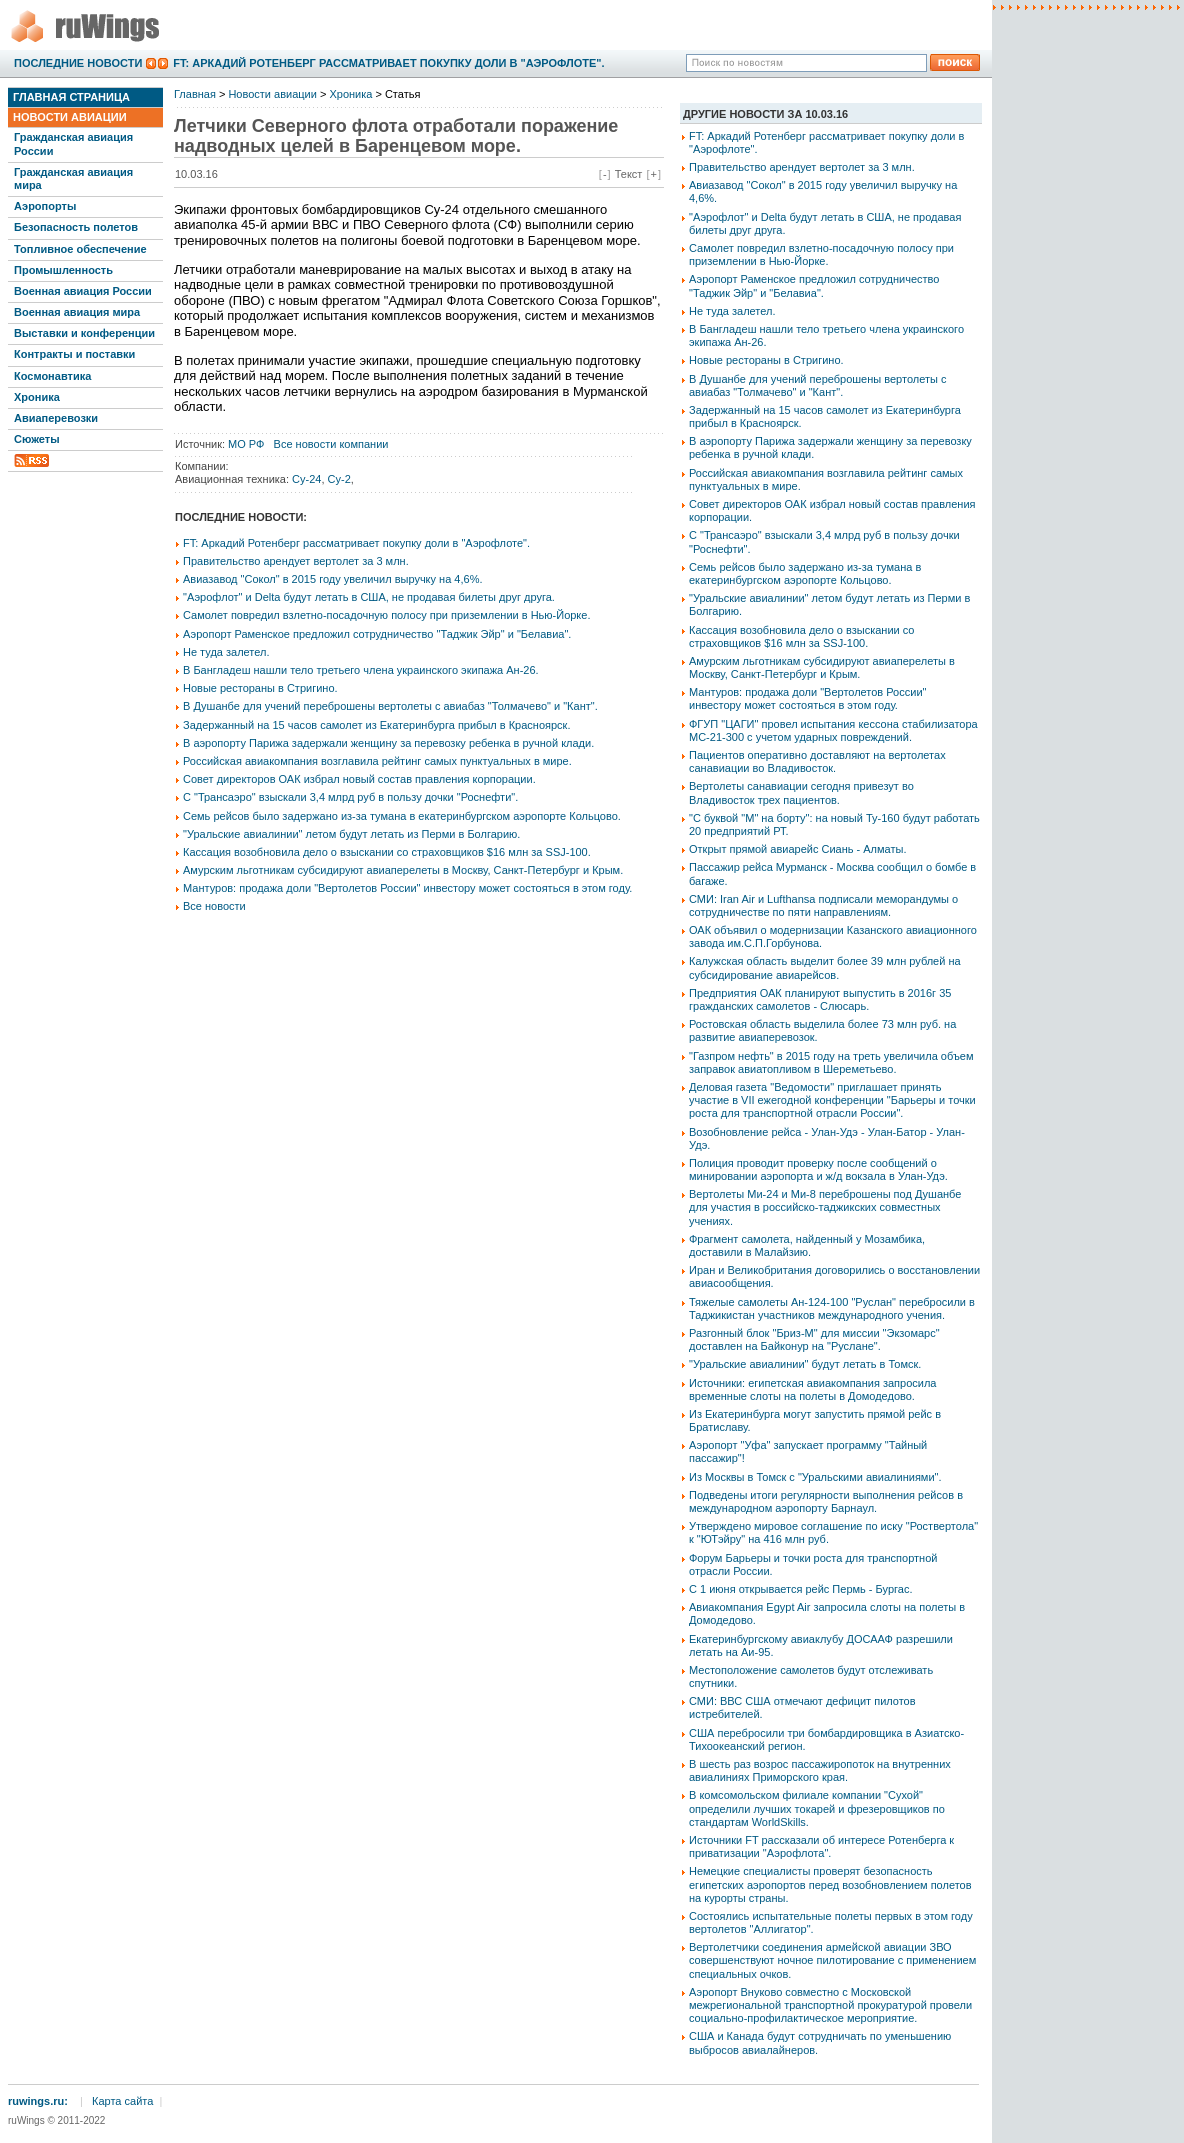 Image resolution: width=1184 pixels, height=2143 pixels. What do you see at coordinates (83, 291) in the screenshot?
I see `Военная авиация России` at bounding box center [83, 291].